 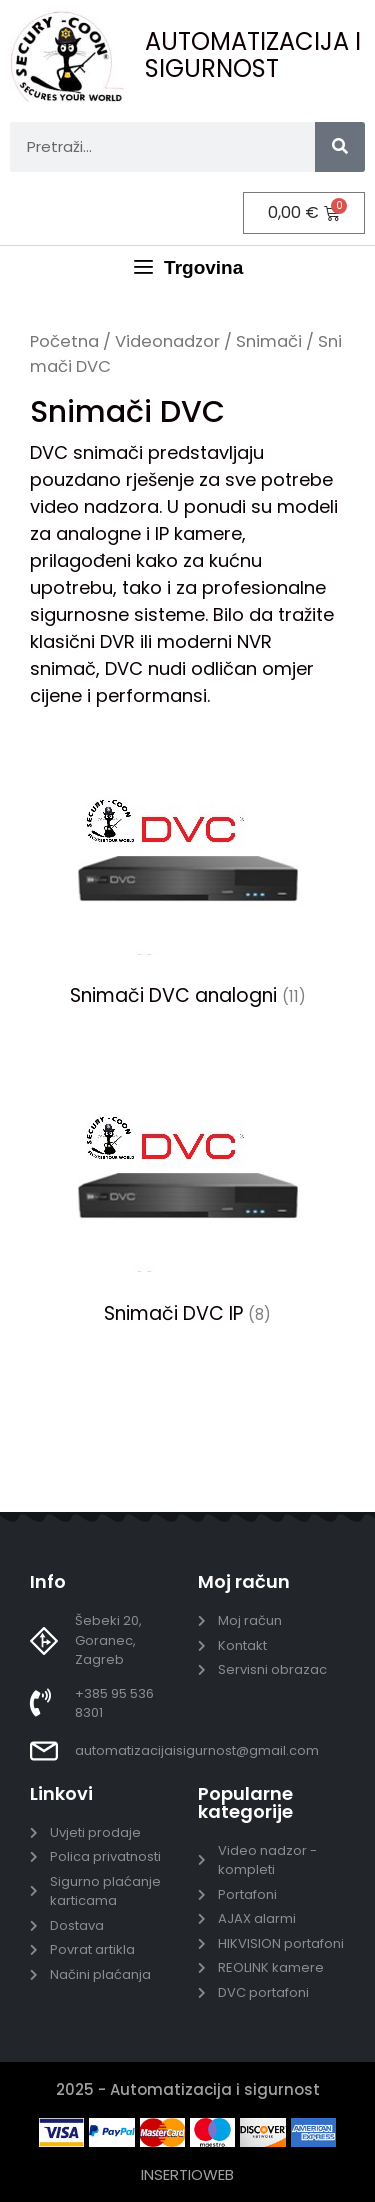 What do you see at coordinates (167, 341) in the screenshot?
I see `Videonadzor` at bounding box center [167, 341].